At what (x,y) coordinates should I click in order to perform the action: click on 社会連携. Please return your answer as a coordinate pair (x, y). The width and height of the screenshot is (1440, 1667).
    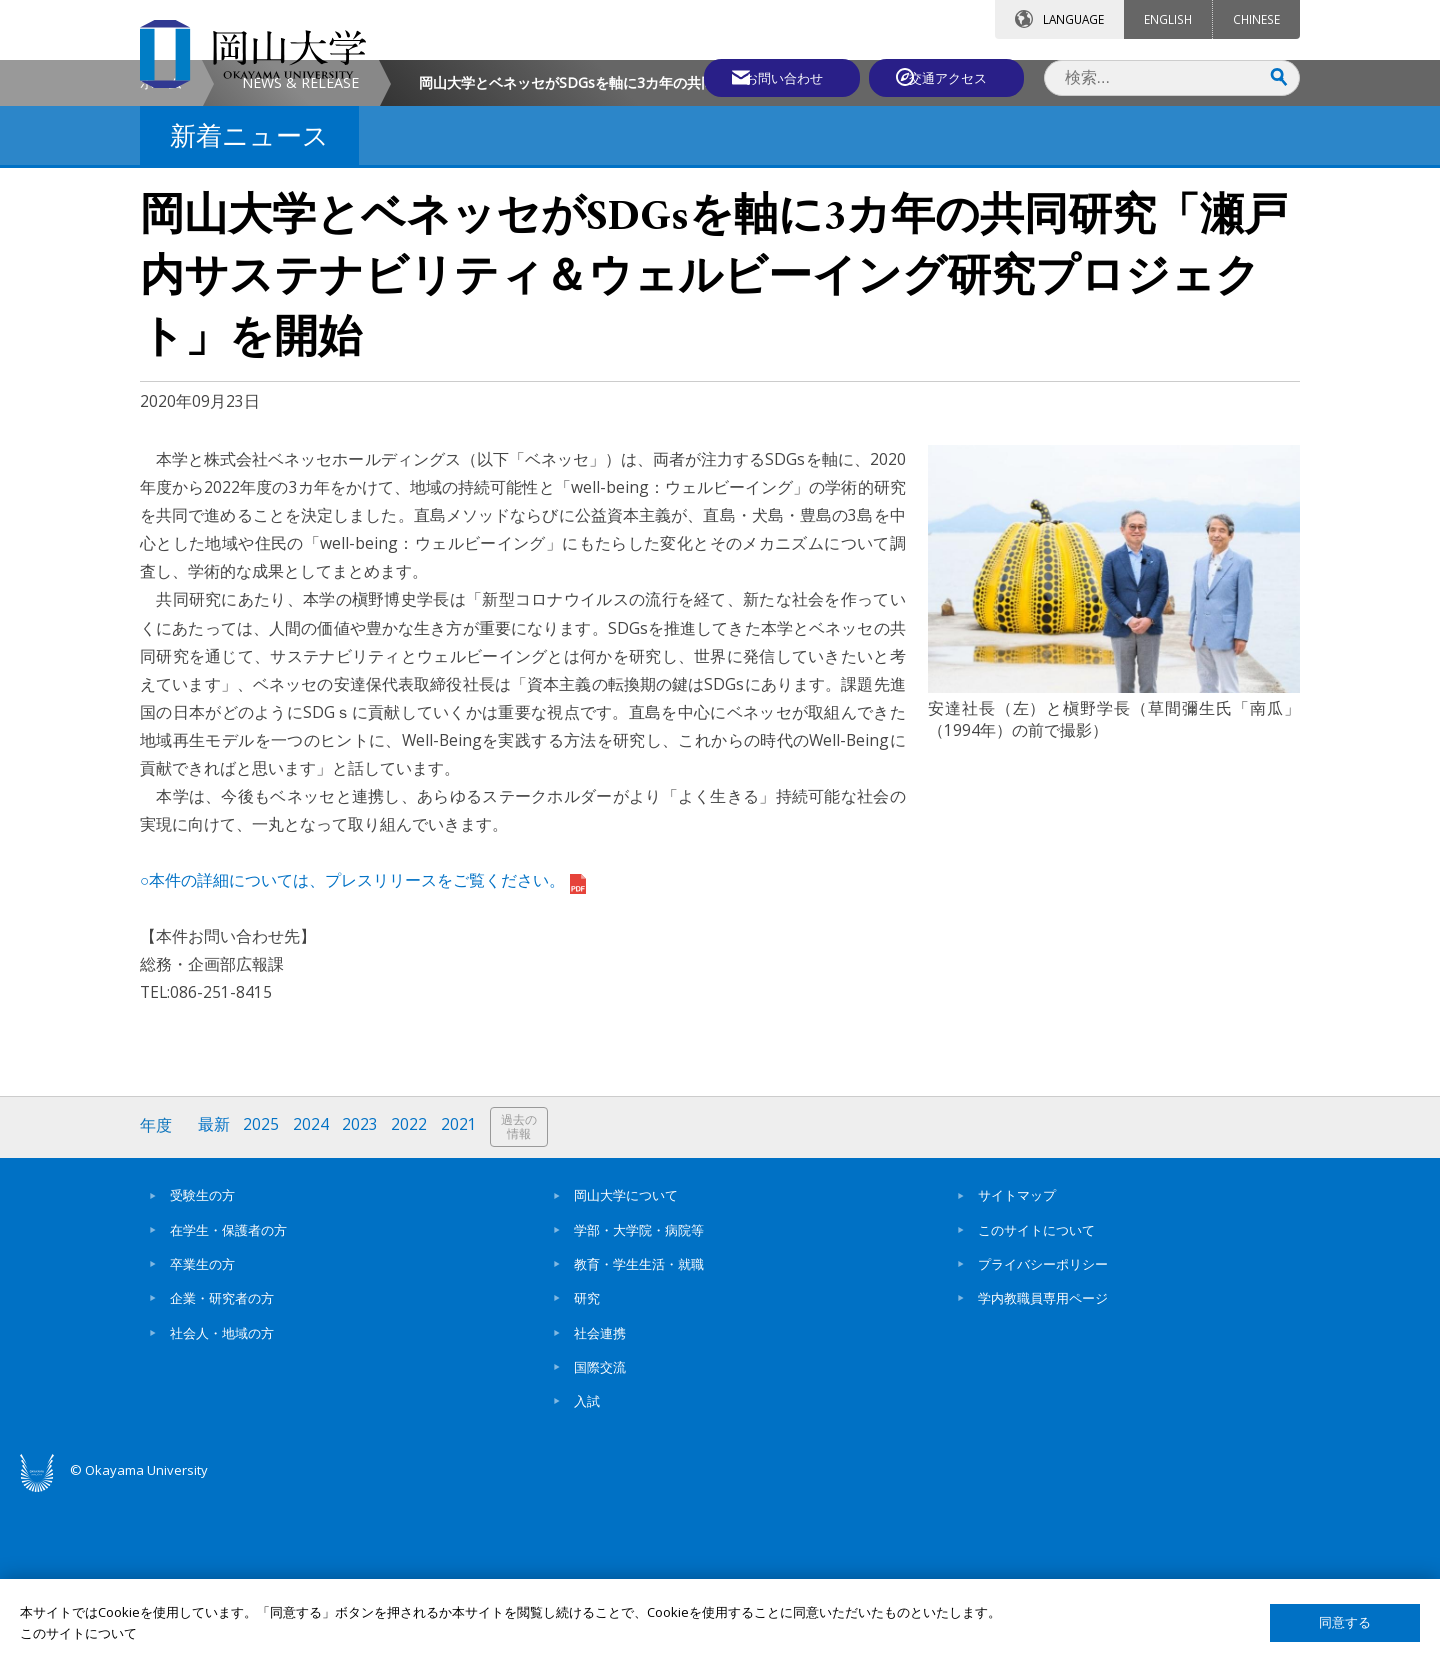
    Looking at the image, I should click on (600, 1502).